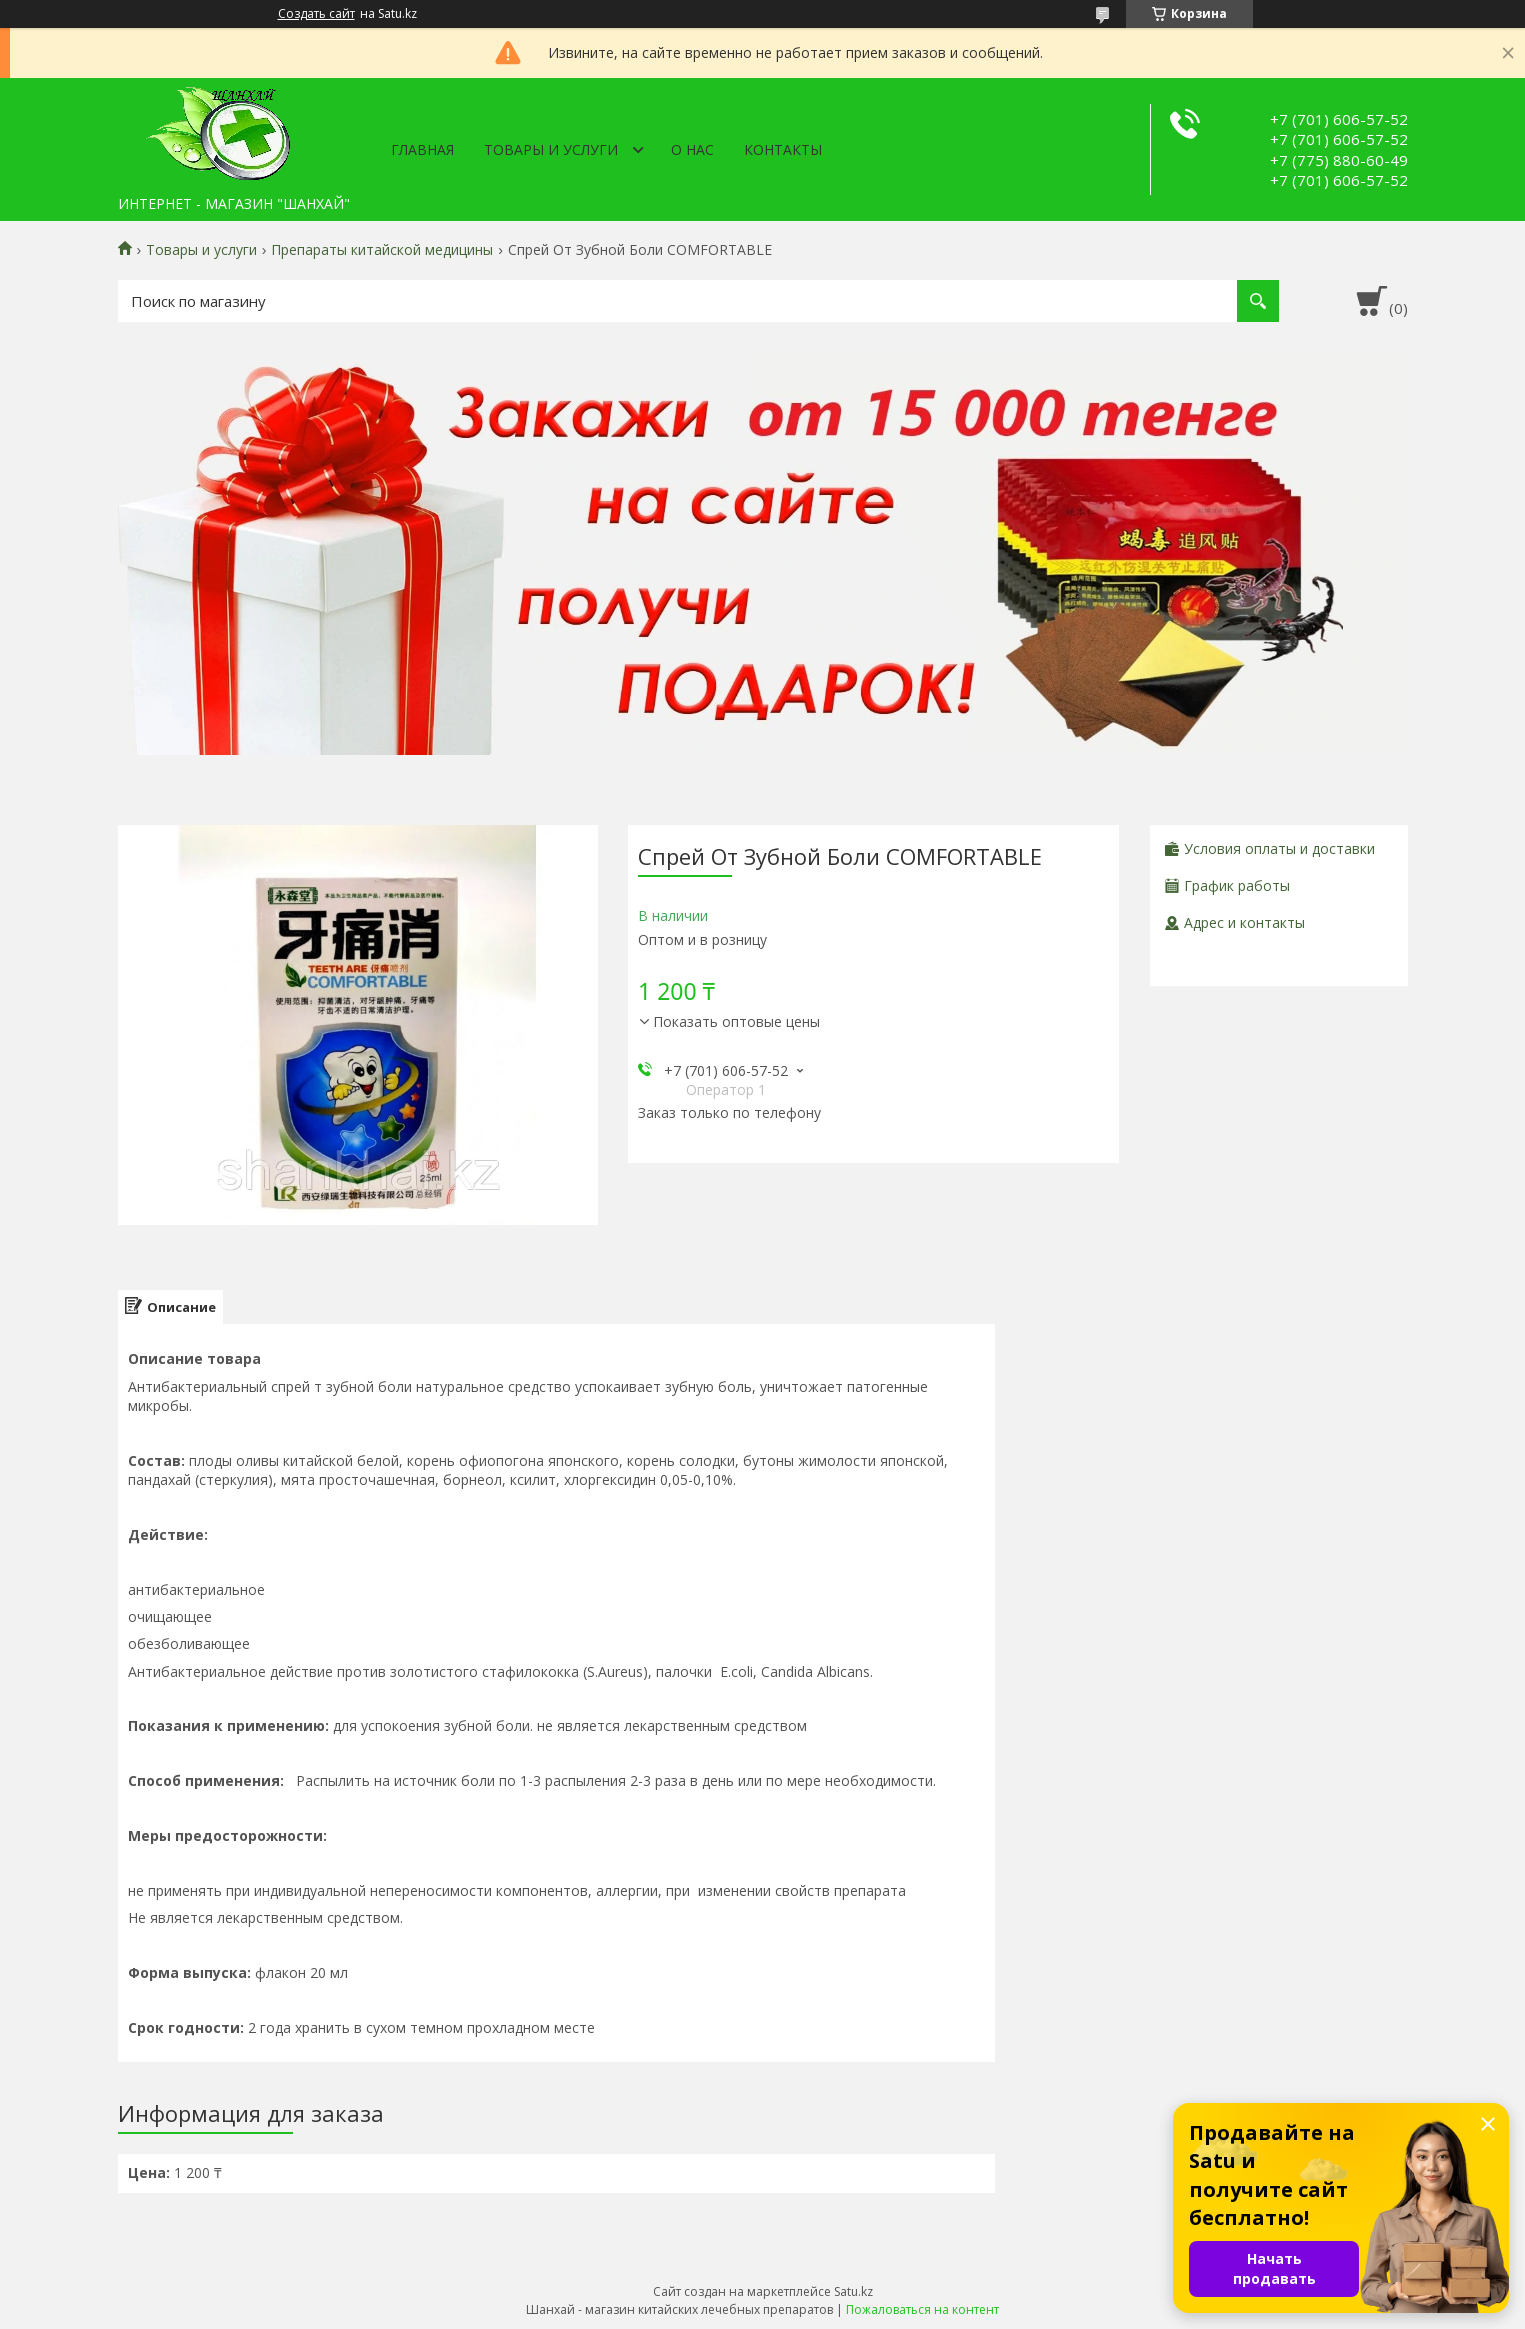 The width and height of the screenshot is (1525, 2329). I want to click on О нас, so click(692, 149).